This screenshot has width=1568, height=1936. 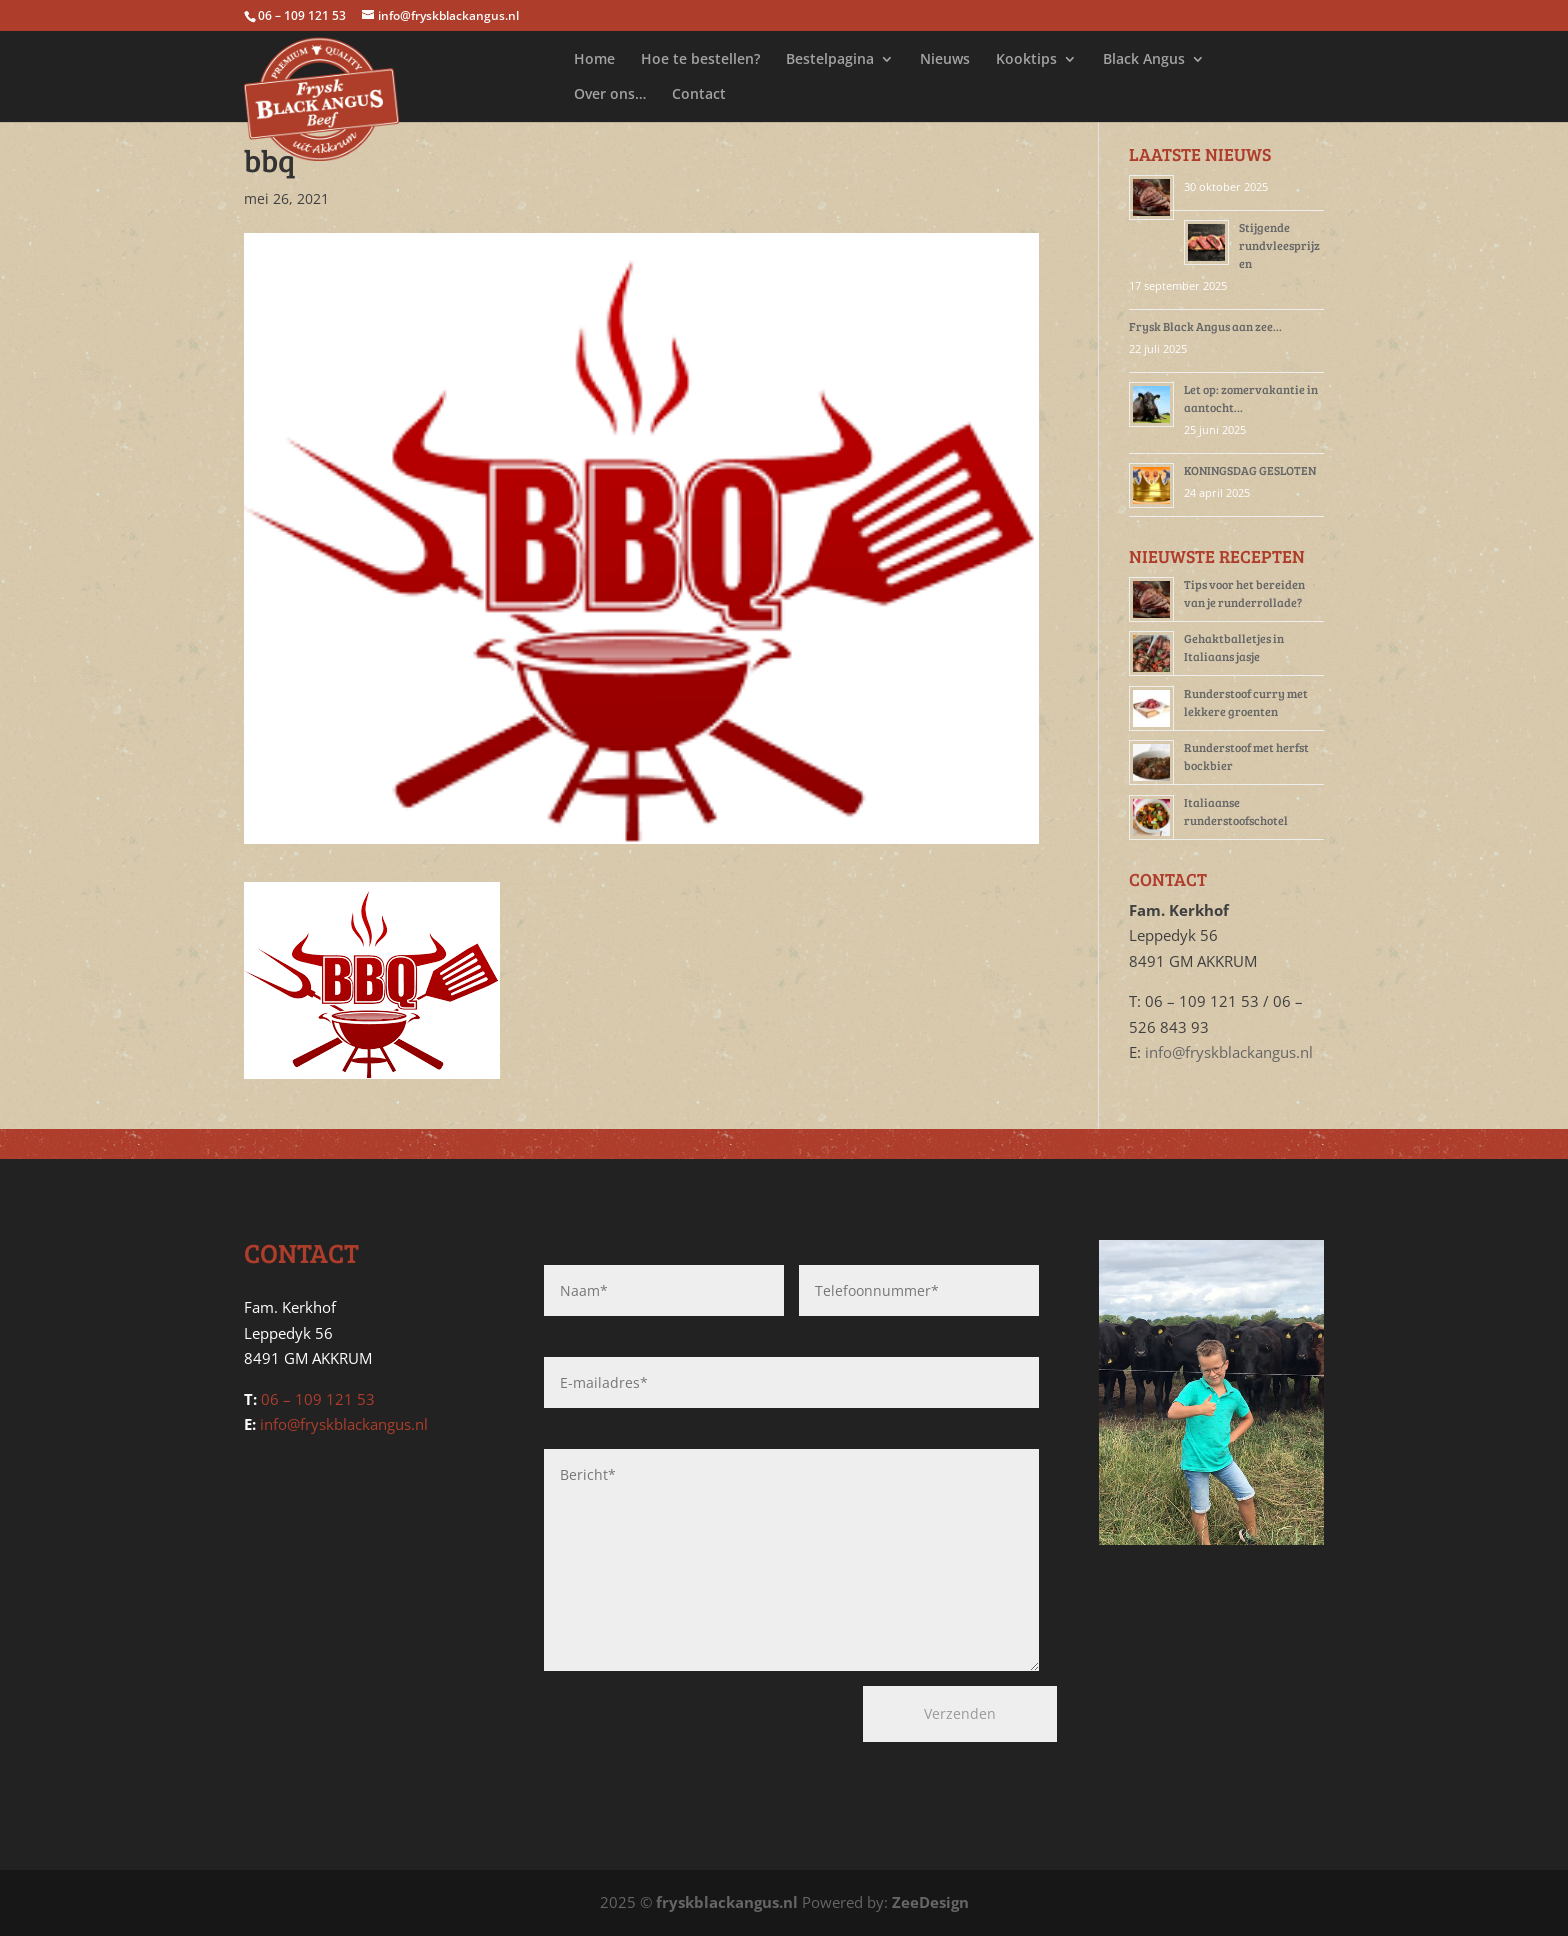 I want to click on Contact, so click(x=699, y=95).